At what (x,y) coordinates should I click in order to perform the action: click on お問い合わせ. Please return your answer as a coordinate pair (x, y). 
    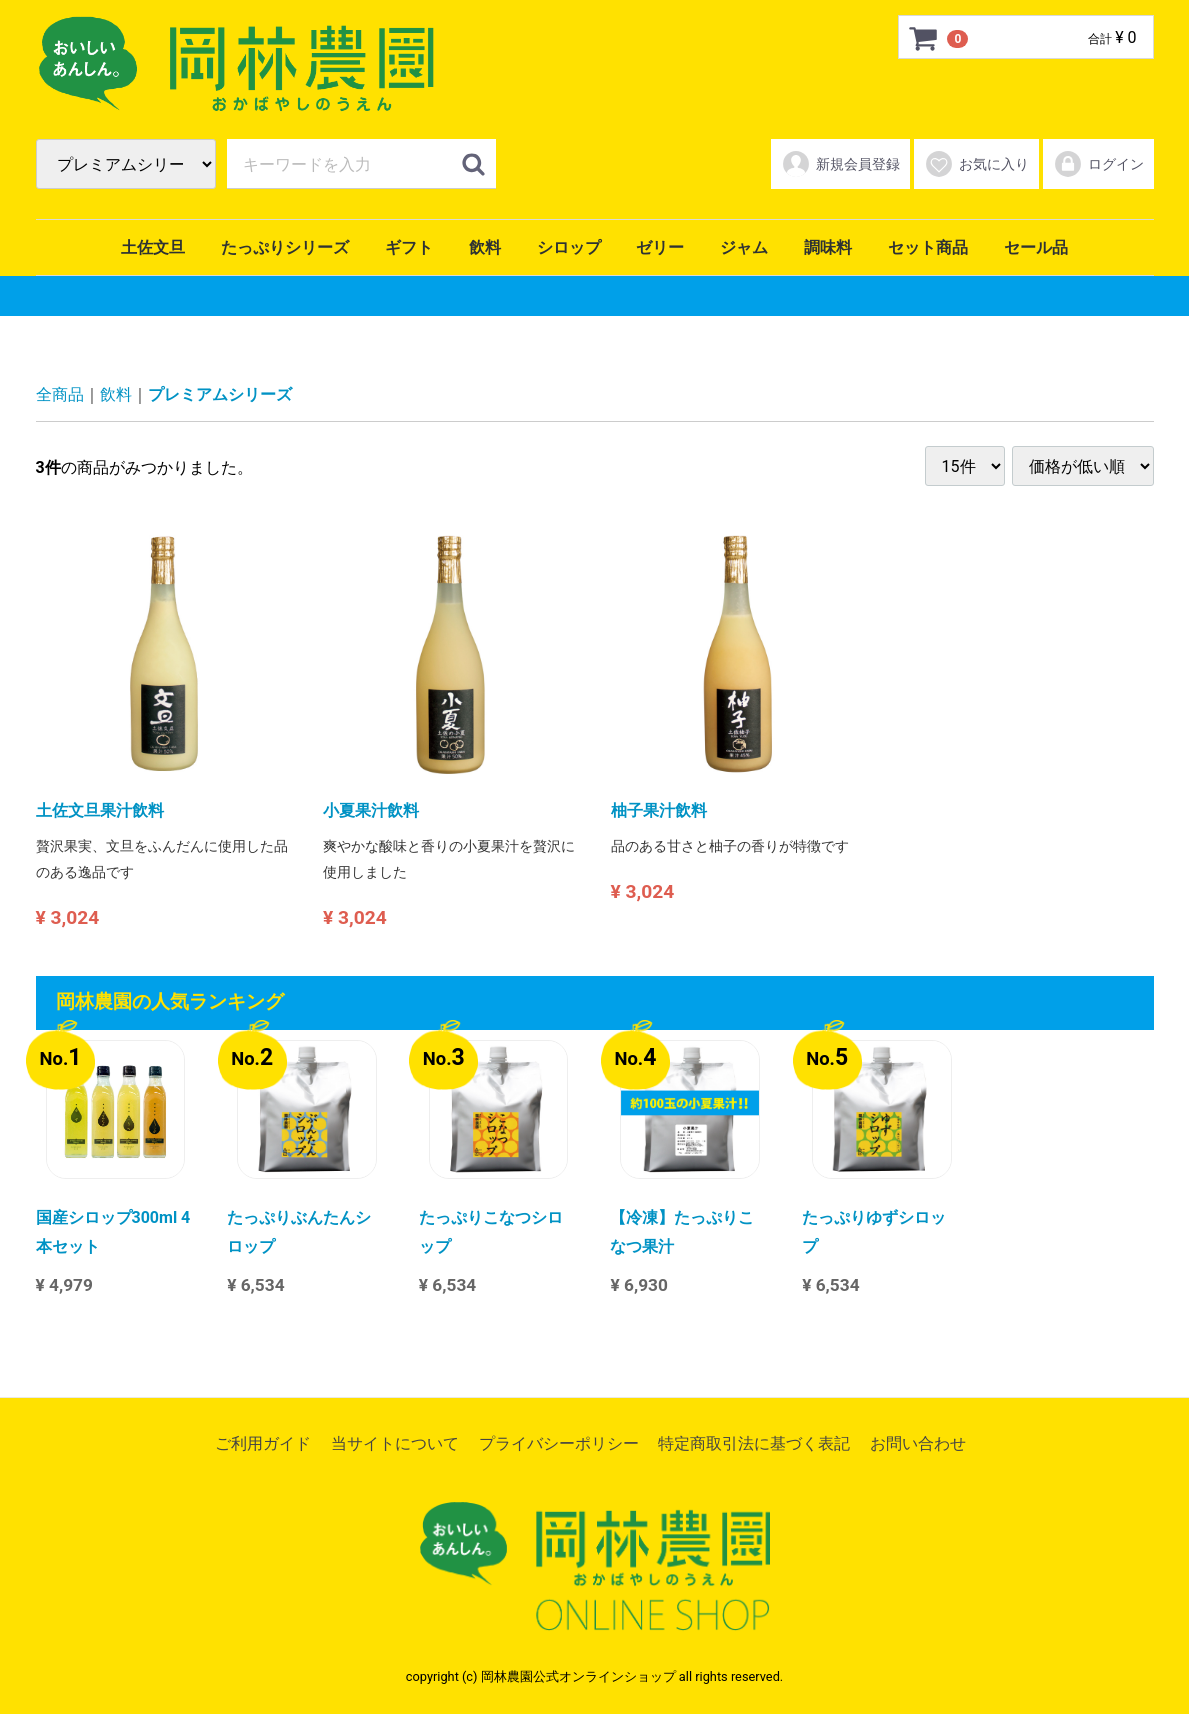
    Looking at the image, I should click on (918, 1443).